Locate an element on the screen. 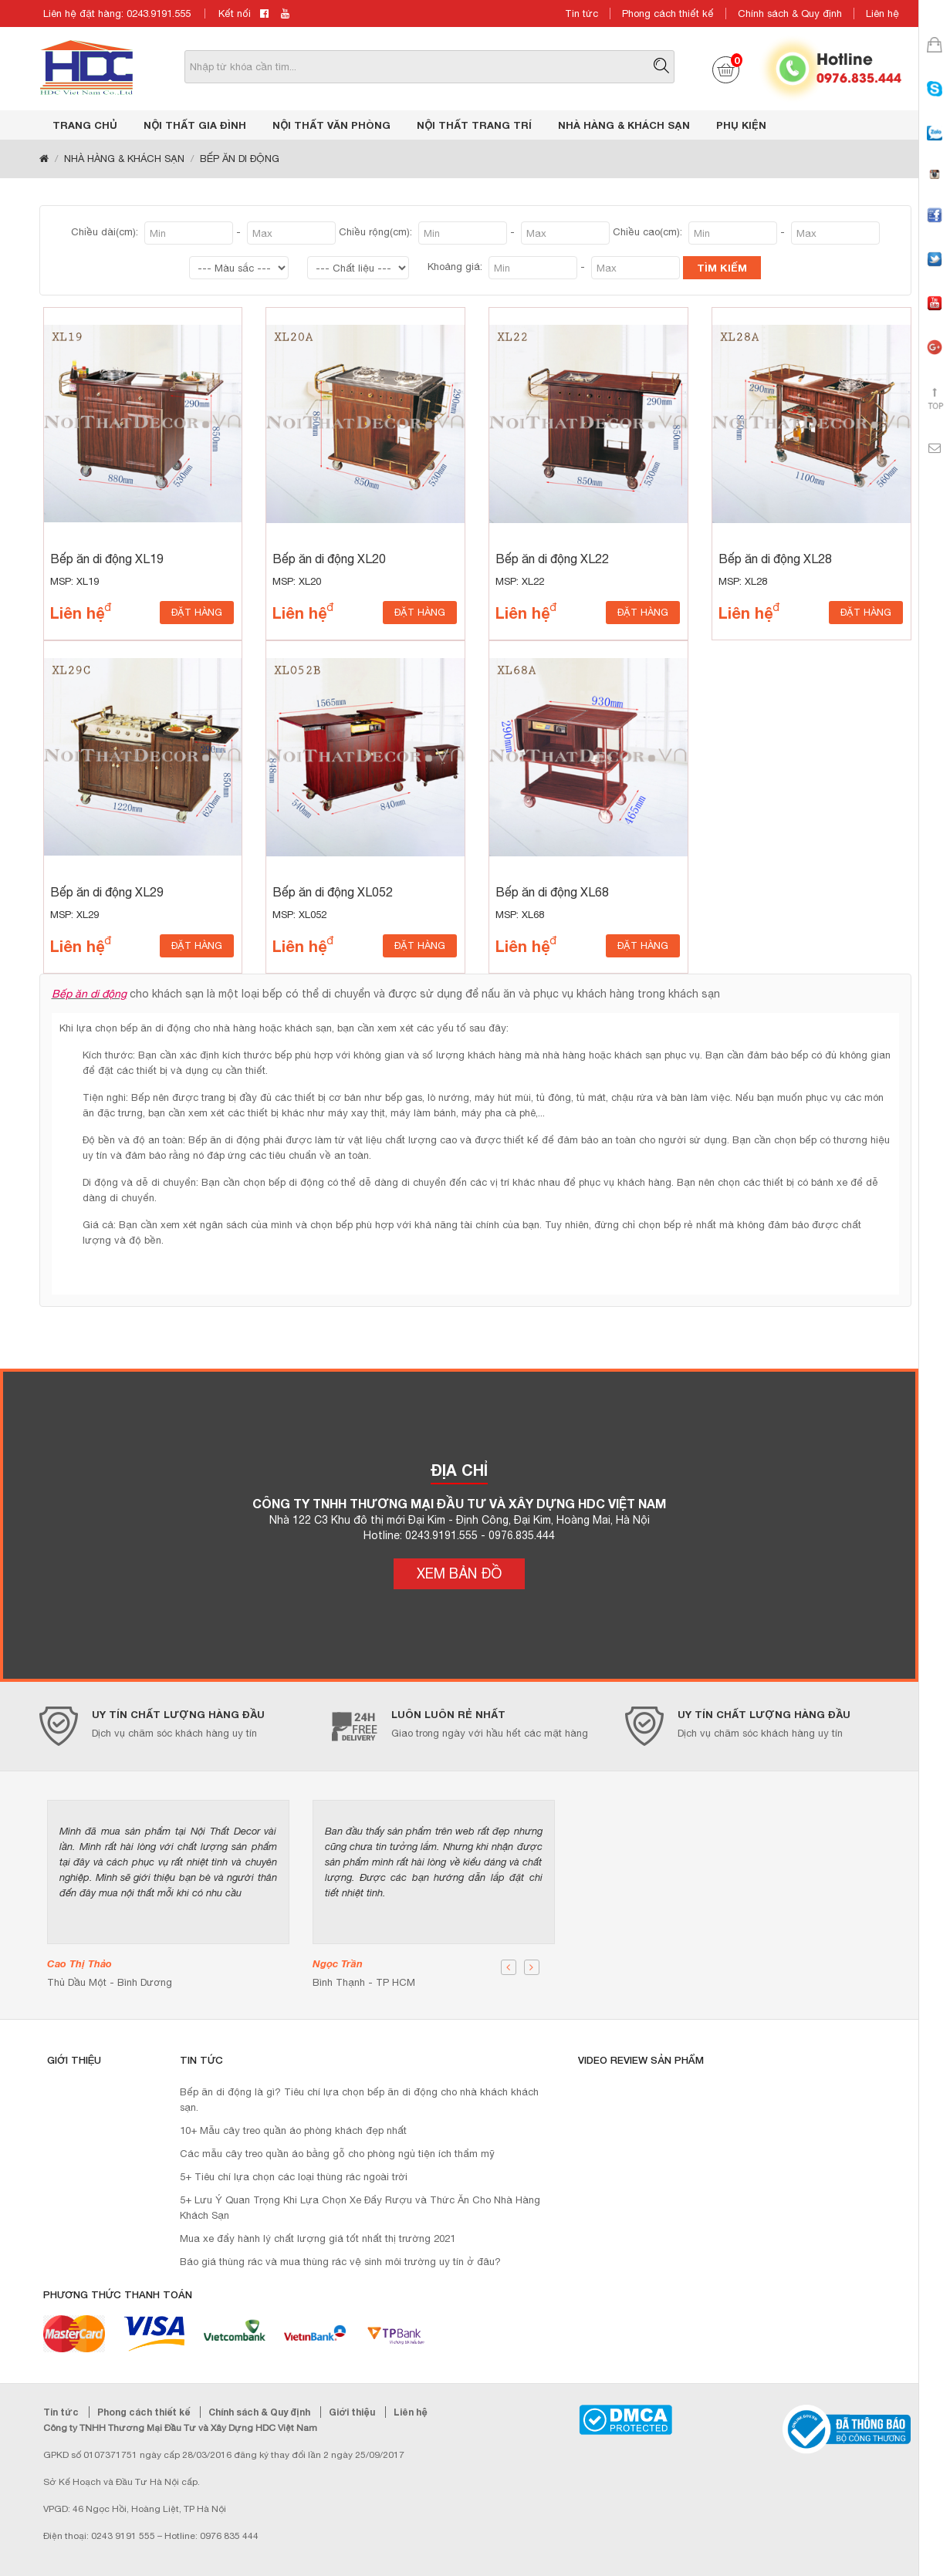  Liên hệ is located at coordinates (882, 13).